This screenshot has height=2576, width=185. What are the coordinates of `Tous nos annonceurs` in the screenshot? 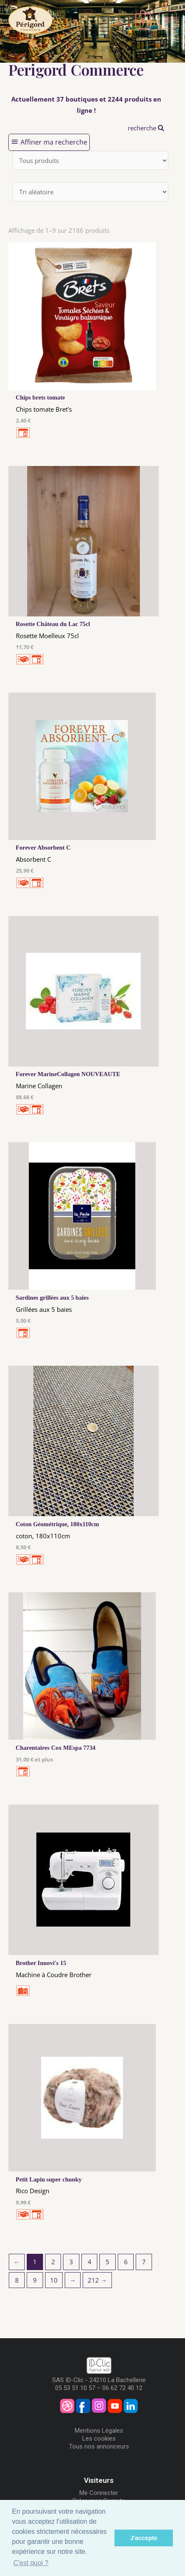 It's located at (99, 2446).